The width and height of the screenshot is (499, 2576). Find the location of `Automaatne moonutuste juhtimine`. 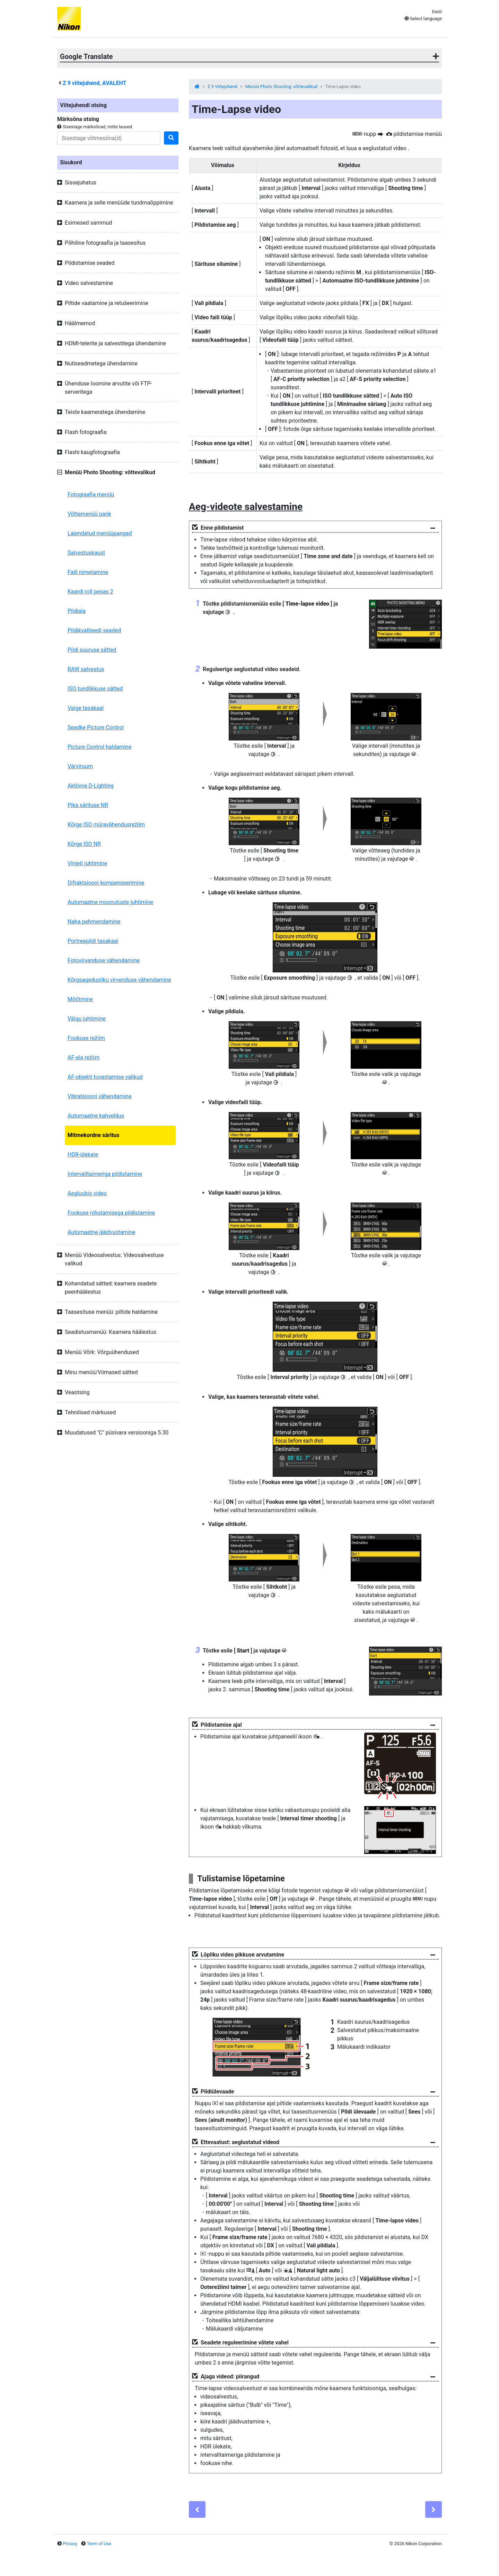

Automaatne moonutuste juhtimine is located at coordinates (110, 902).